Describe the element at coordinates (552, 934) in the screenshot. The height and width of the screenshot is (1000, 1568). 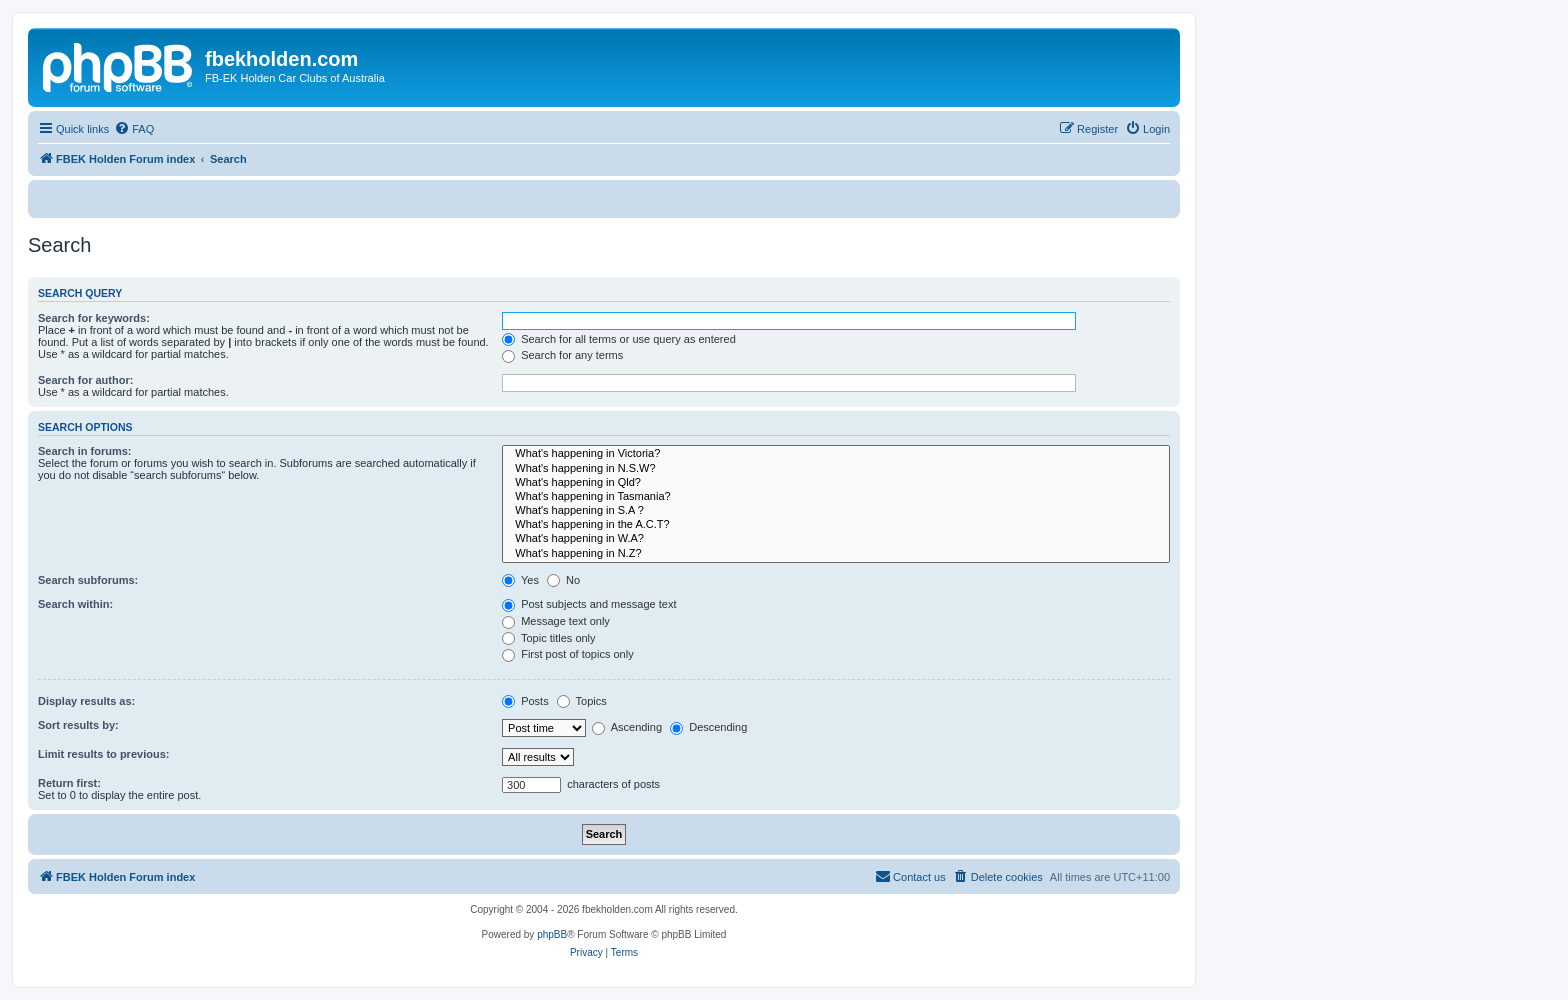
I see `phpBB` at that location.